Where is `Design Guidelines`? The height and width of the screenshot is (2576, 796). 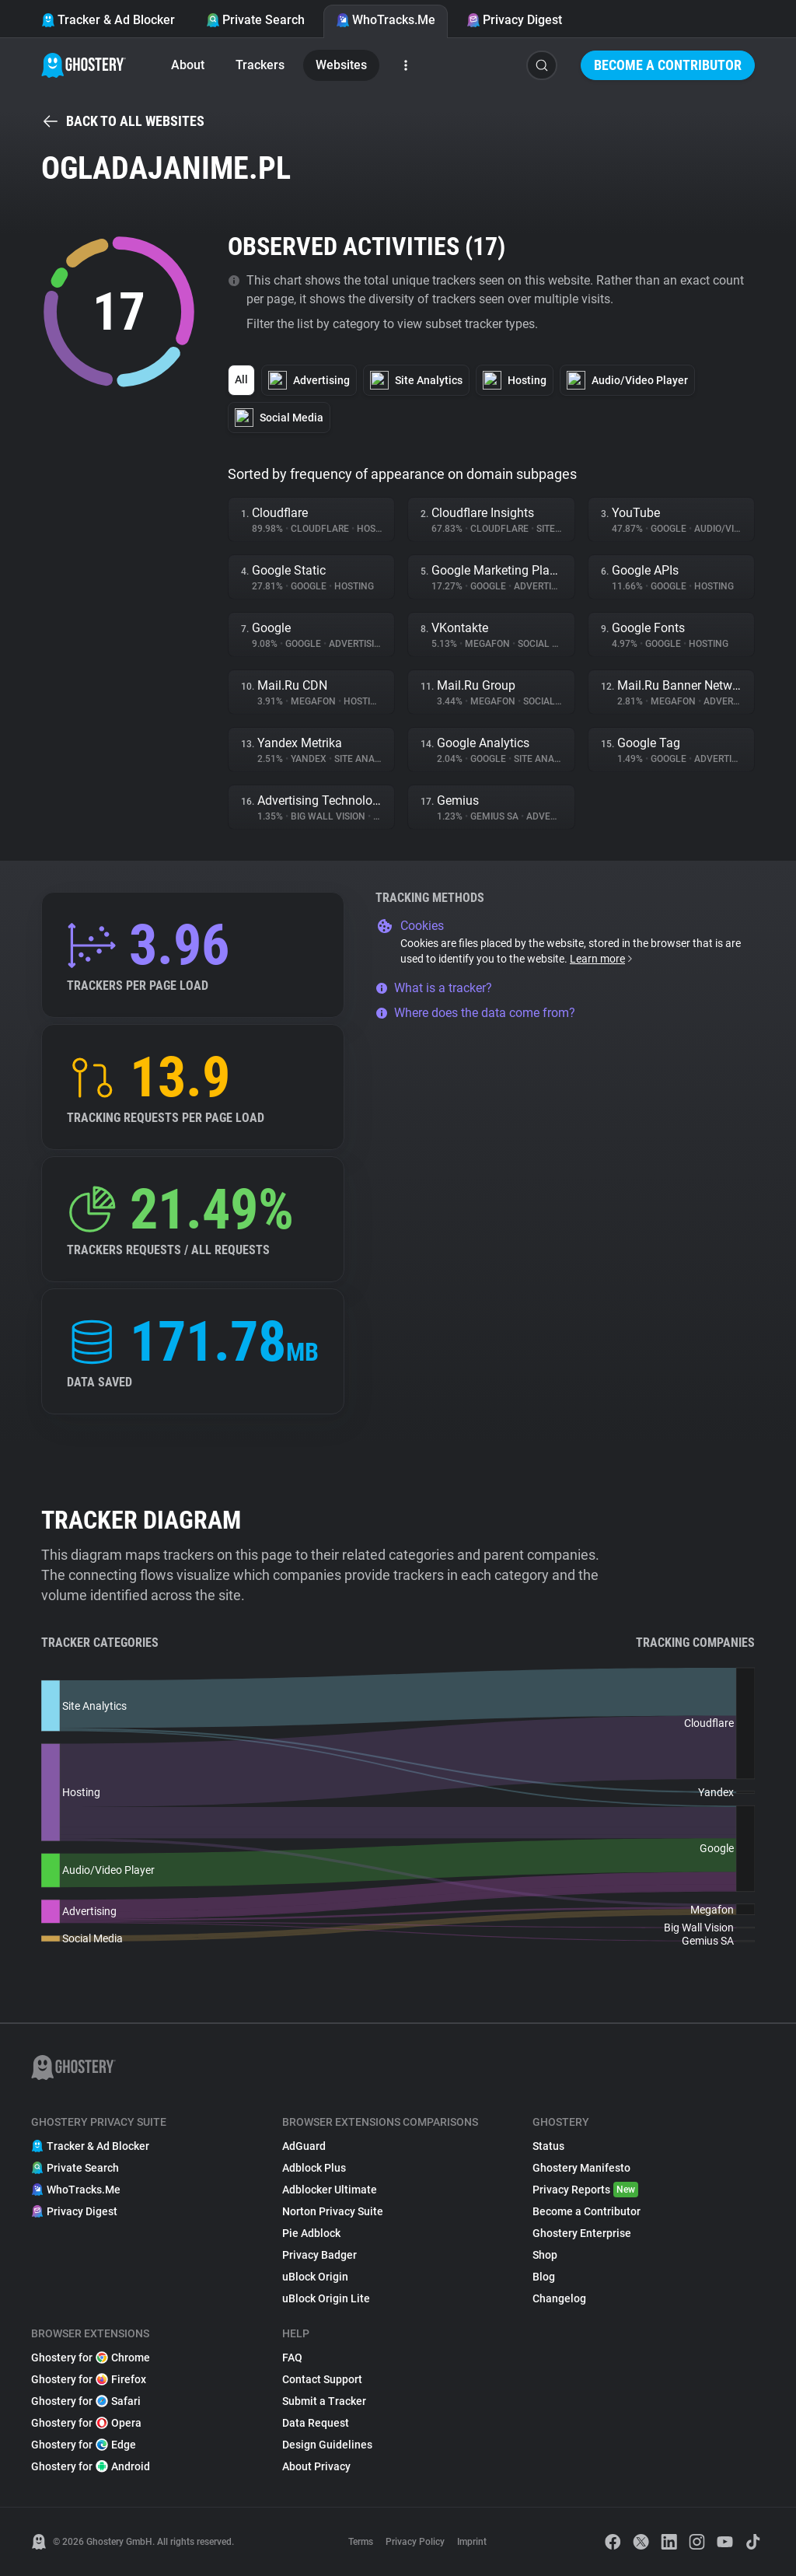
Design Guidelines is located at coordinates (327, 2444).